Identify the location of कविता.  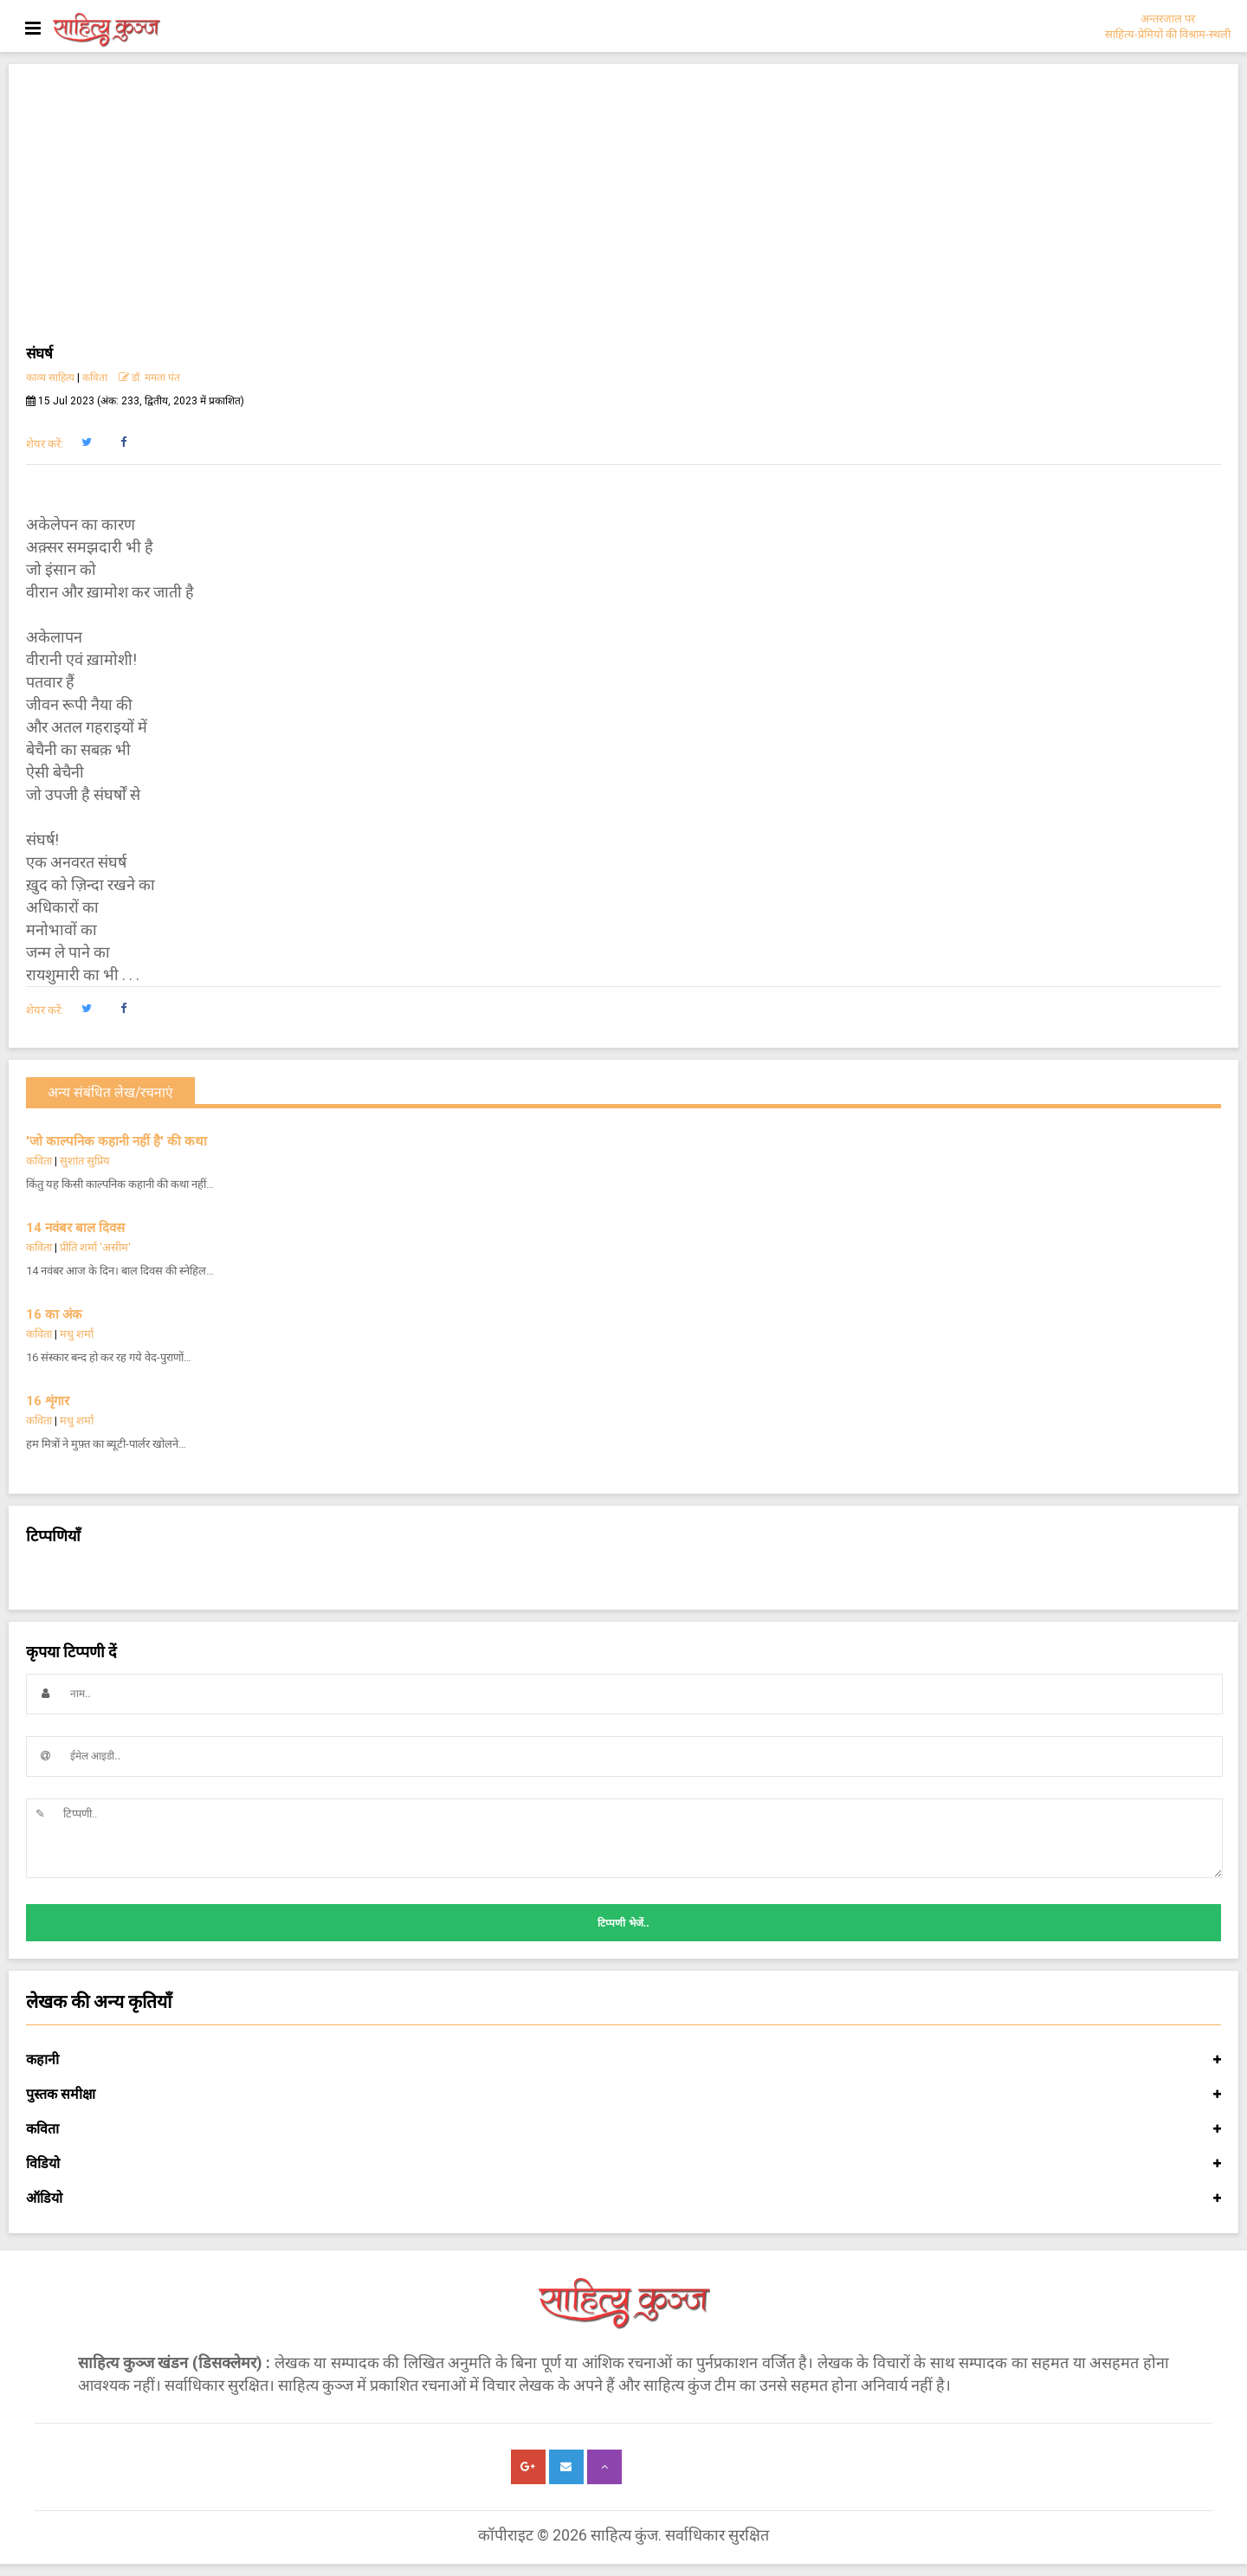
(94, 377).